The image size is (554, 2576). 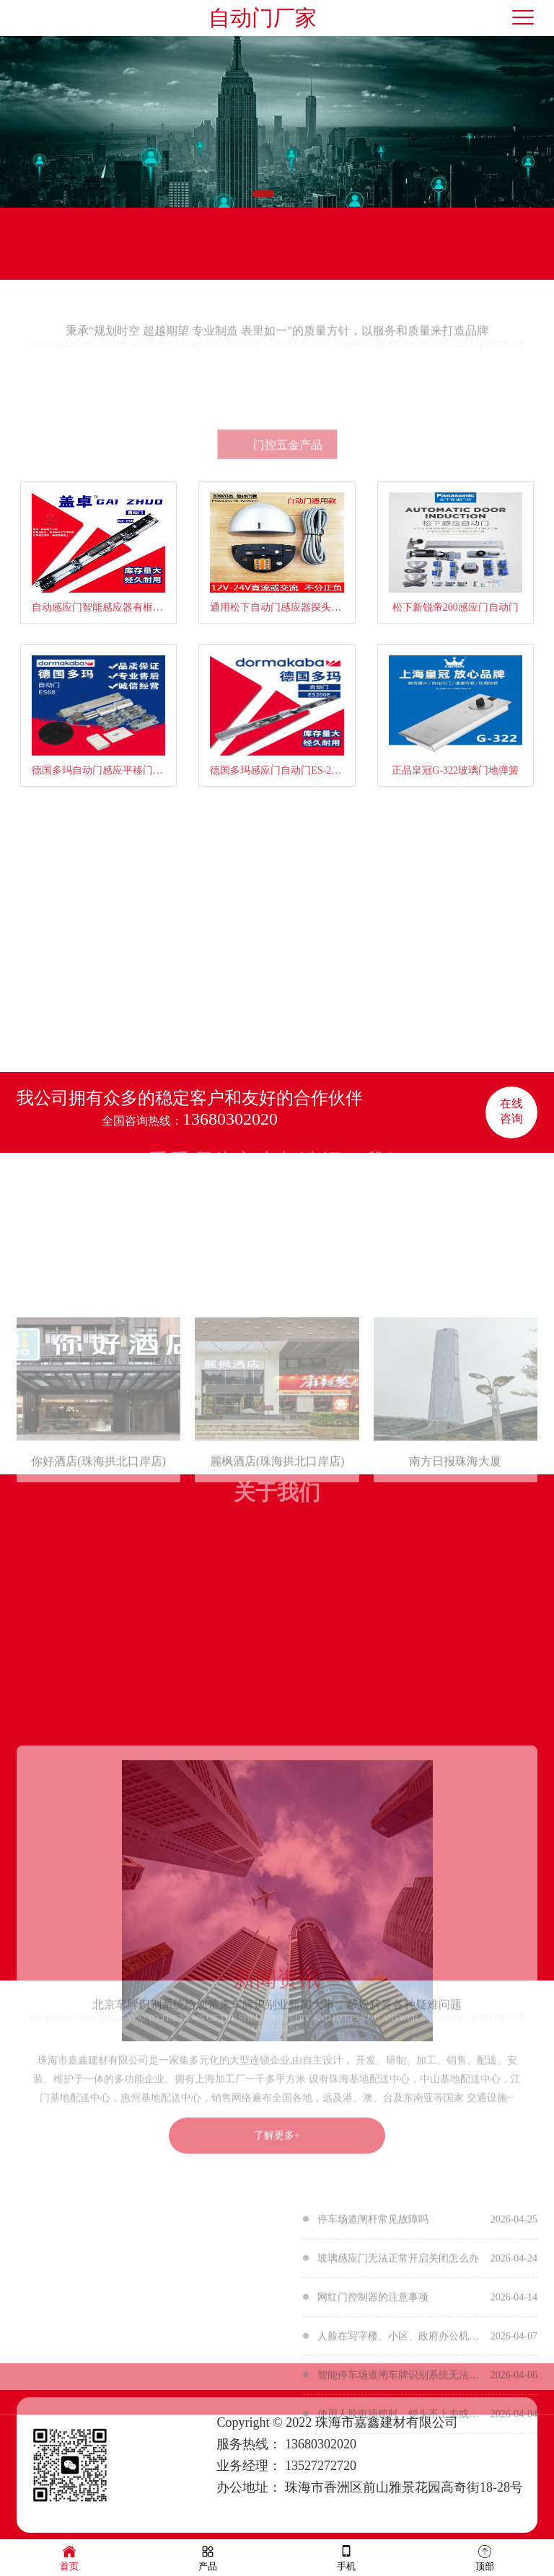 What do you see at coordinates (400, 2427) in the screenshot?
I see `人脸在写字楼、小区、政府办公机构等地方的应用` at bounding box center [400, 2427].